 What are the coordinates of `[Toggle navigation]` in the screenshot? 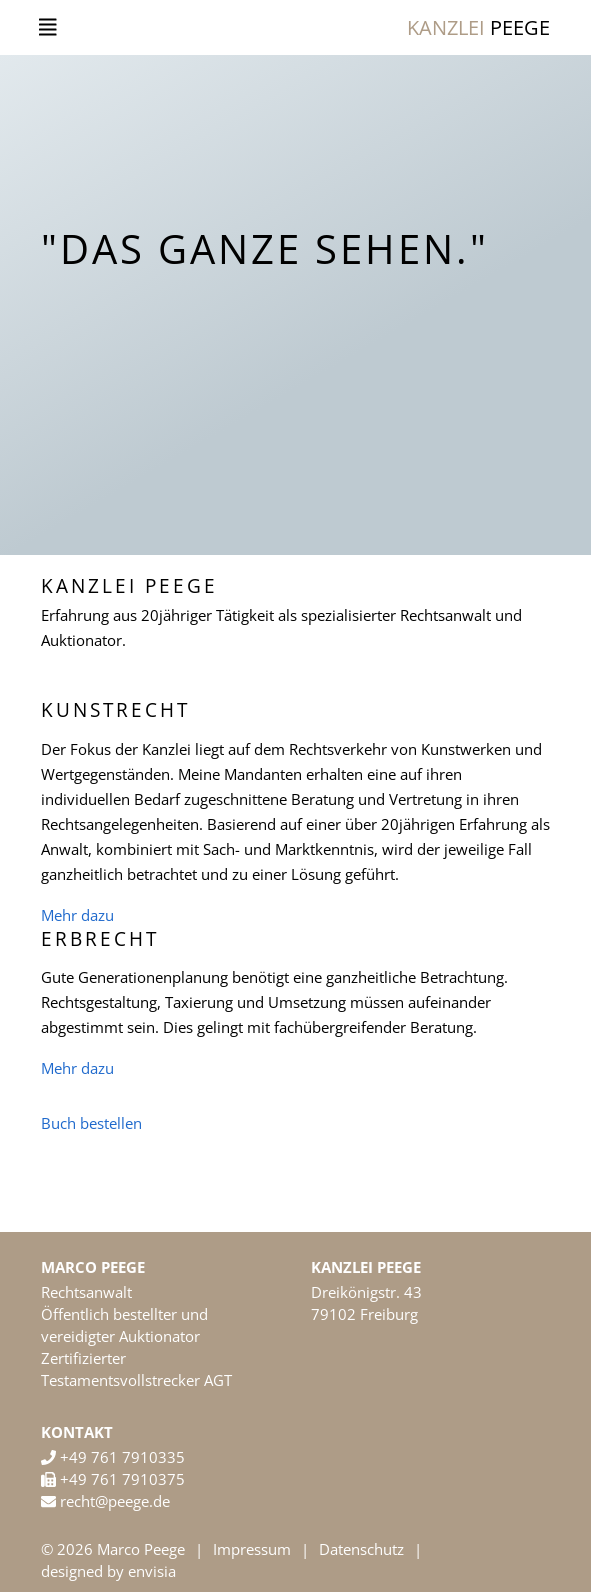 It's located at (48, 27).